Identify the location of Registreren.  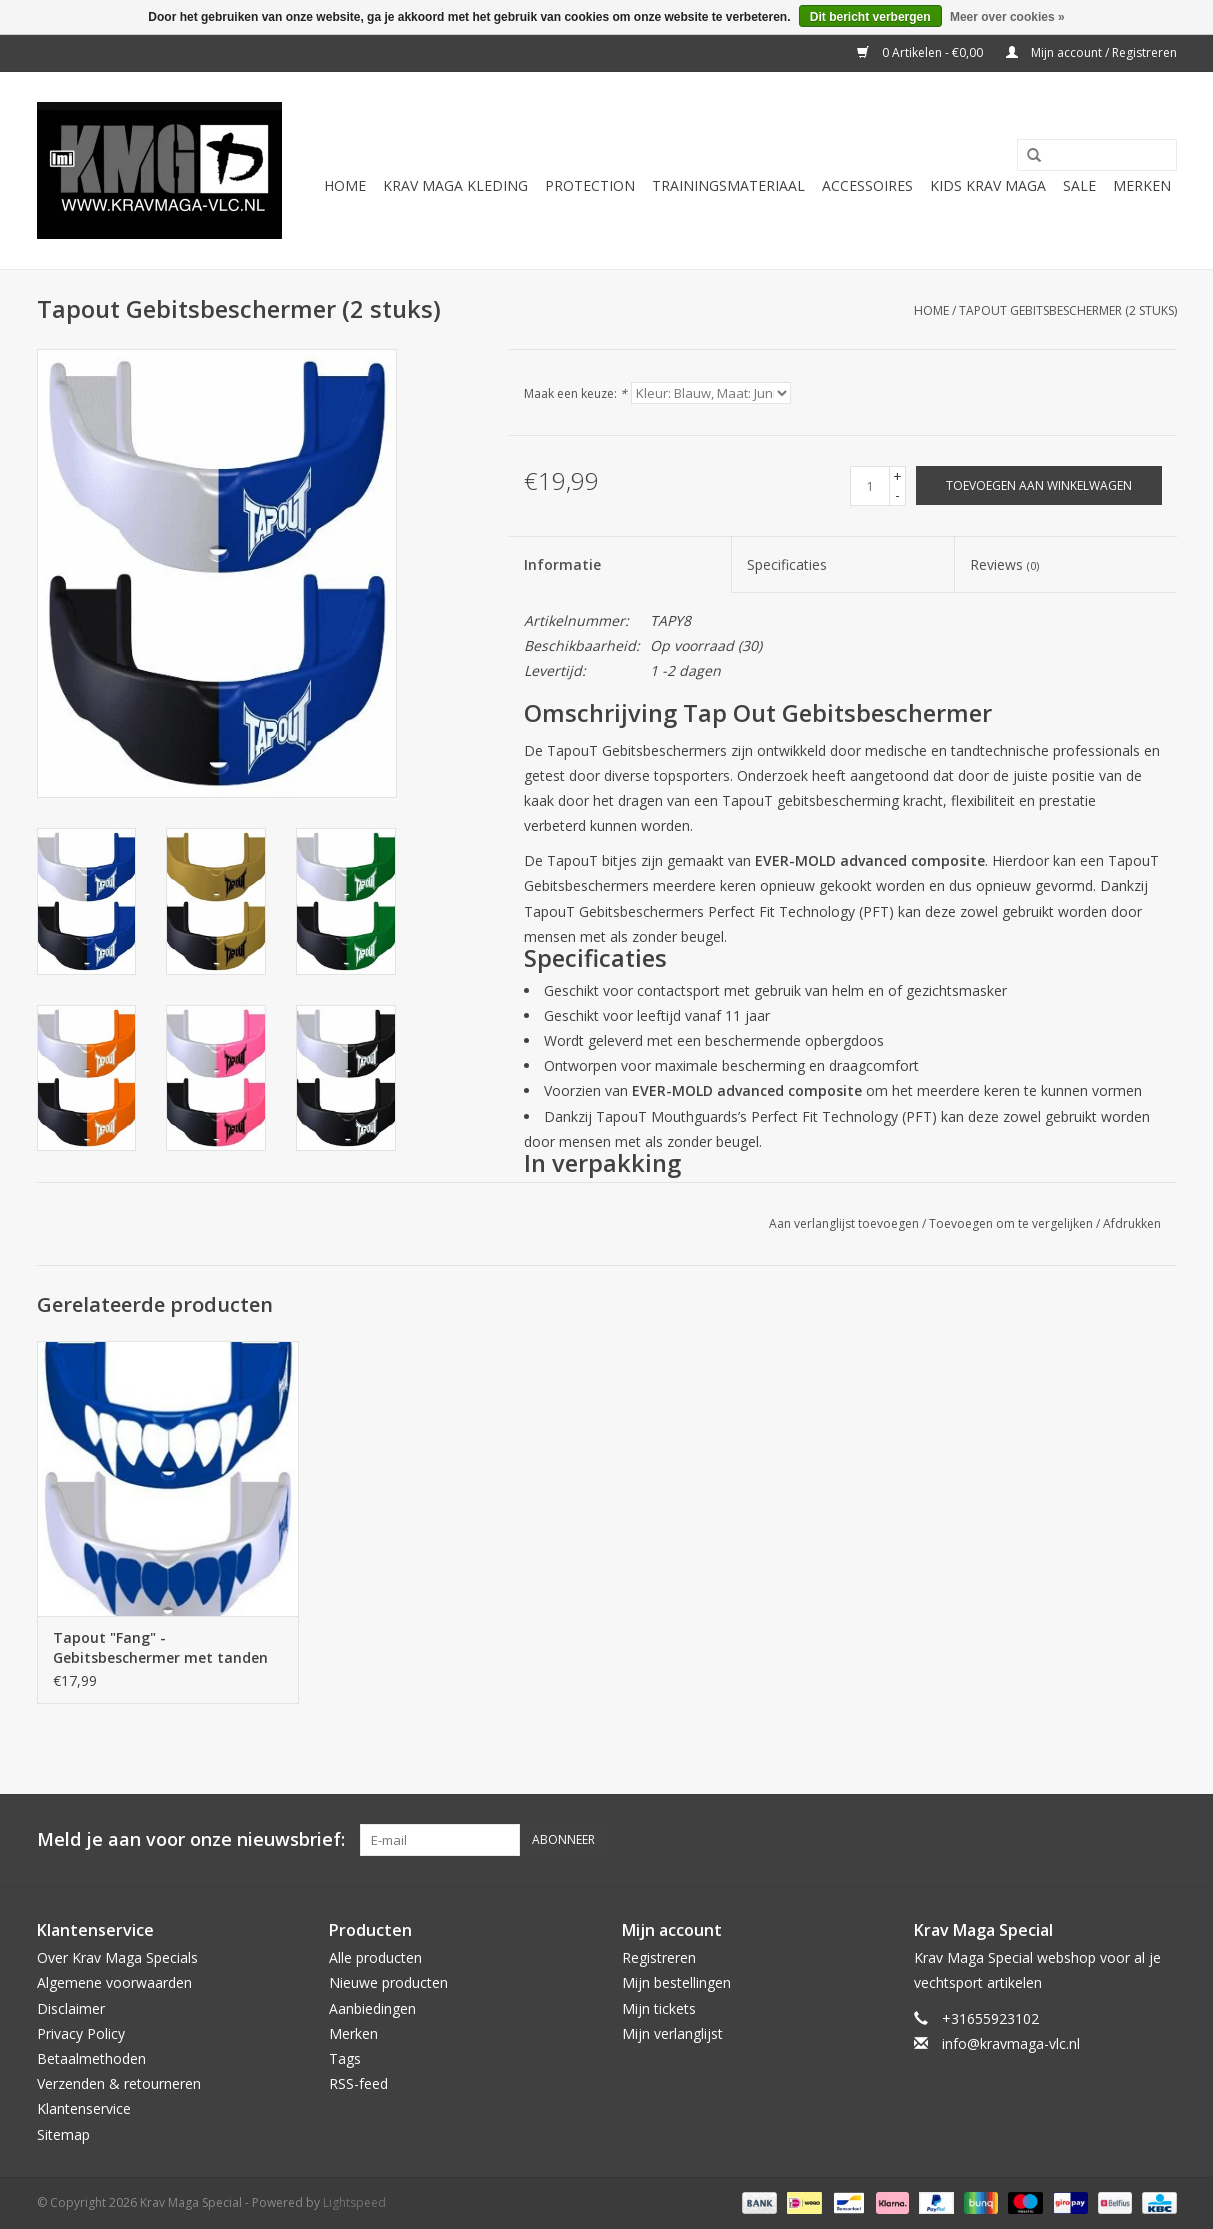
(659, 1957).